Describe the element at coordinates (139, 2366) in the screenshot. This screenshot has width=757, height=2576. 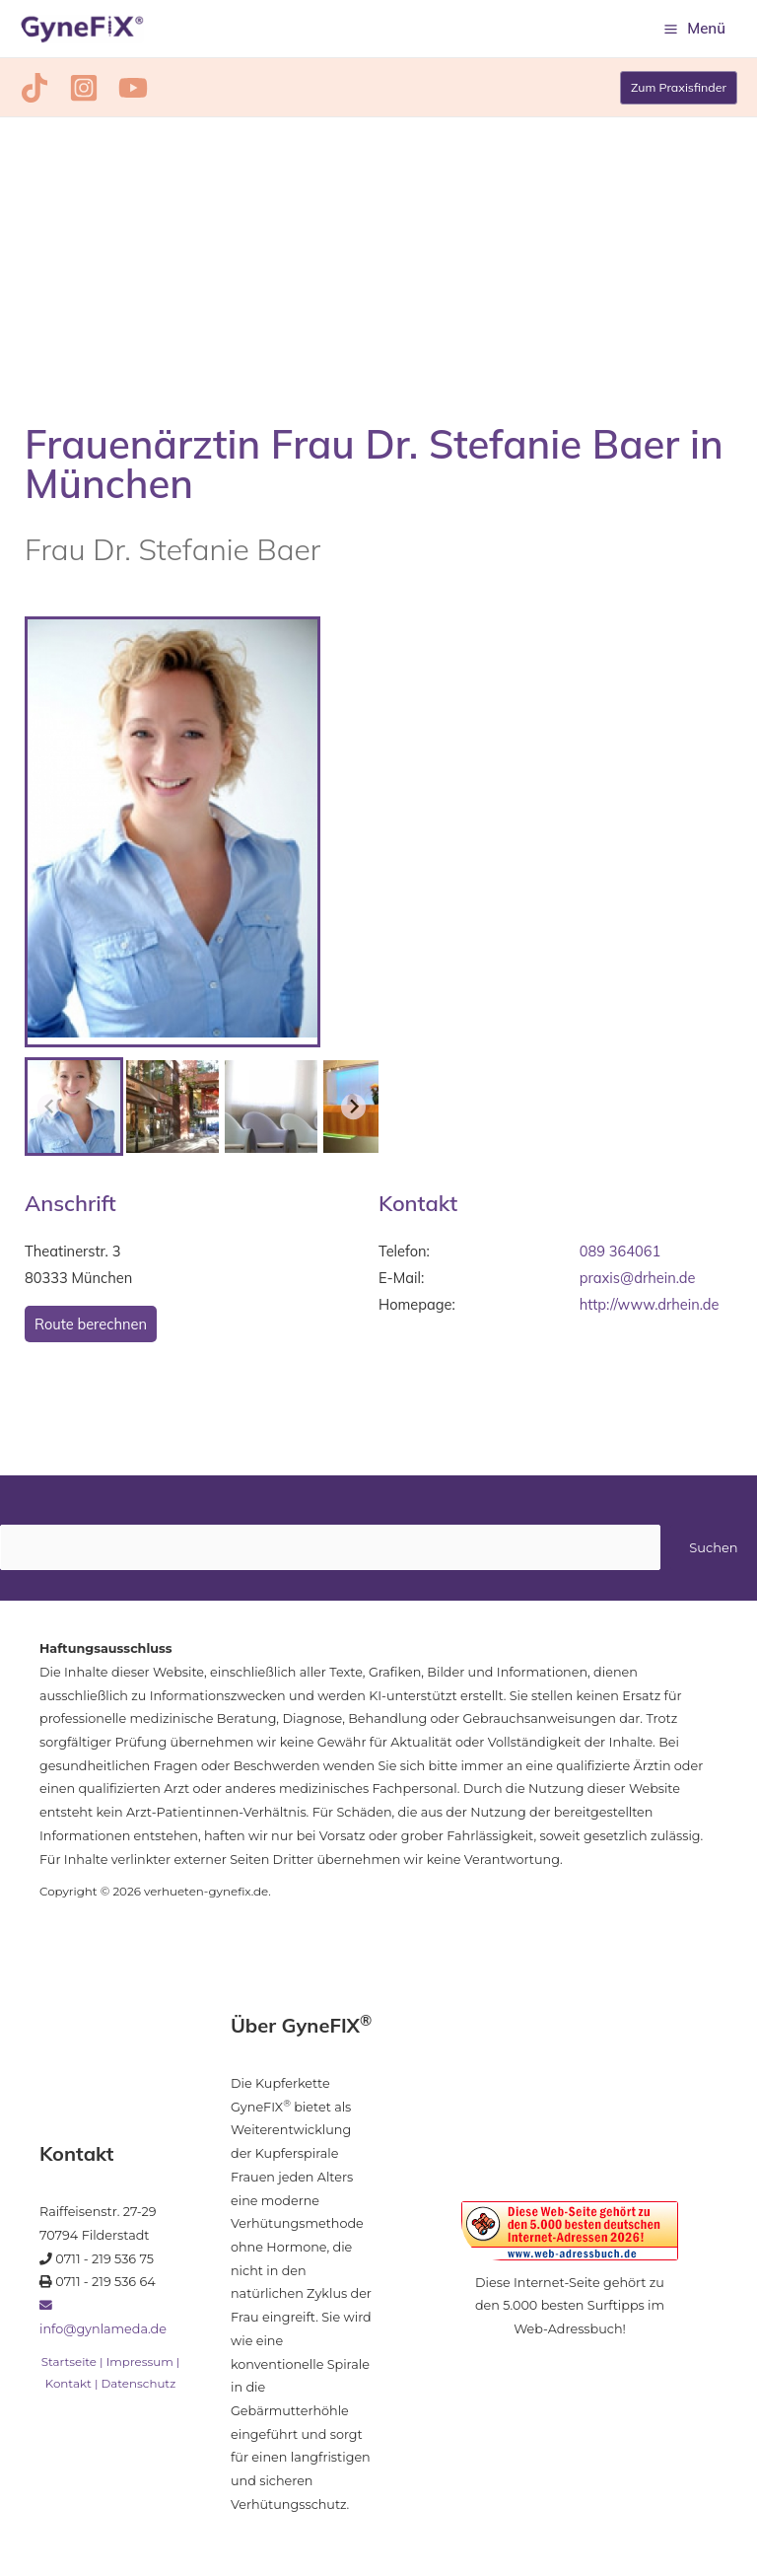
I see `Impressum` at that location.